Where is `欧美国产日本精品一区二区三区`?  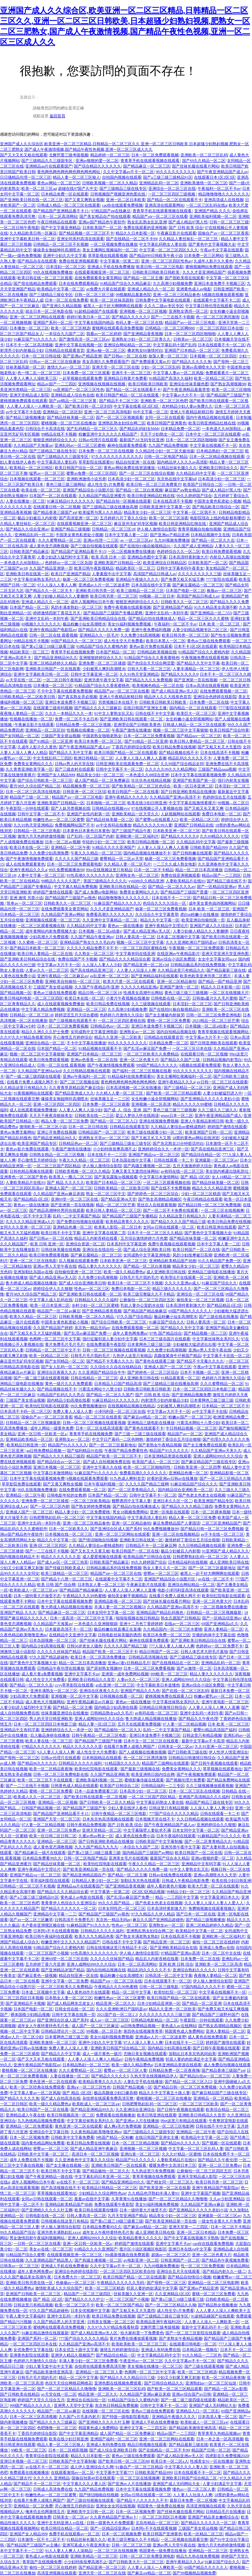 欧美国产日本精品一区二区三区 is located at coordinates (113, 1182).